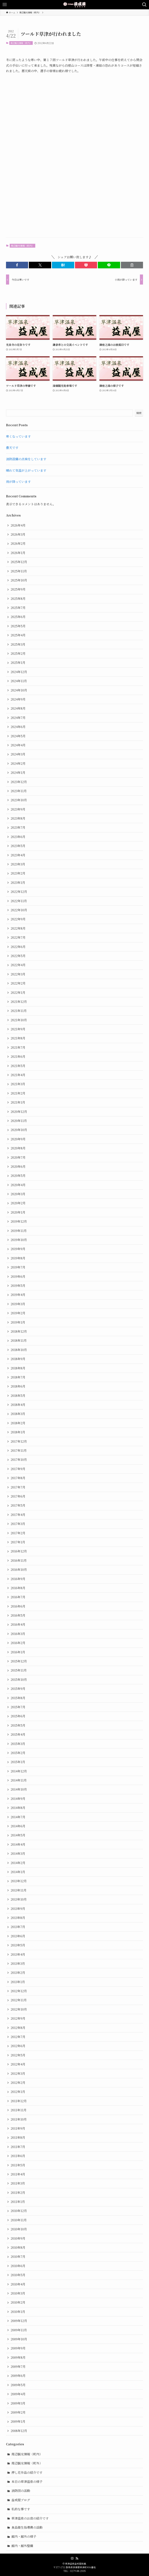 The width and height of the screenshot is (149, 2576). Describe the element at coordinates (18, 818) in the screenshot. I see `2023年8月` at that location.